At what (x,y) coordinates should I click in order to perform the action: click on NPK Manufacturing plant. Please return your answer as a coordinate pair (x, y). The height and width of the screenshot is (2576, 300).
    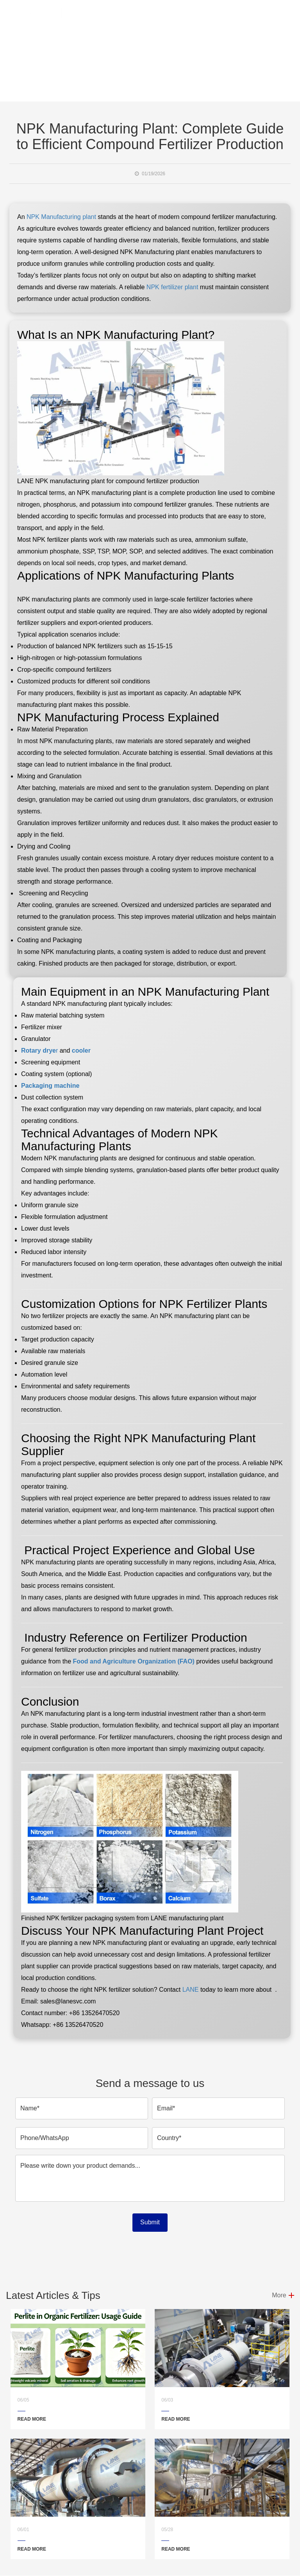
    Looking at the image, I should click on (61, 216).